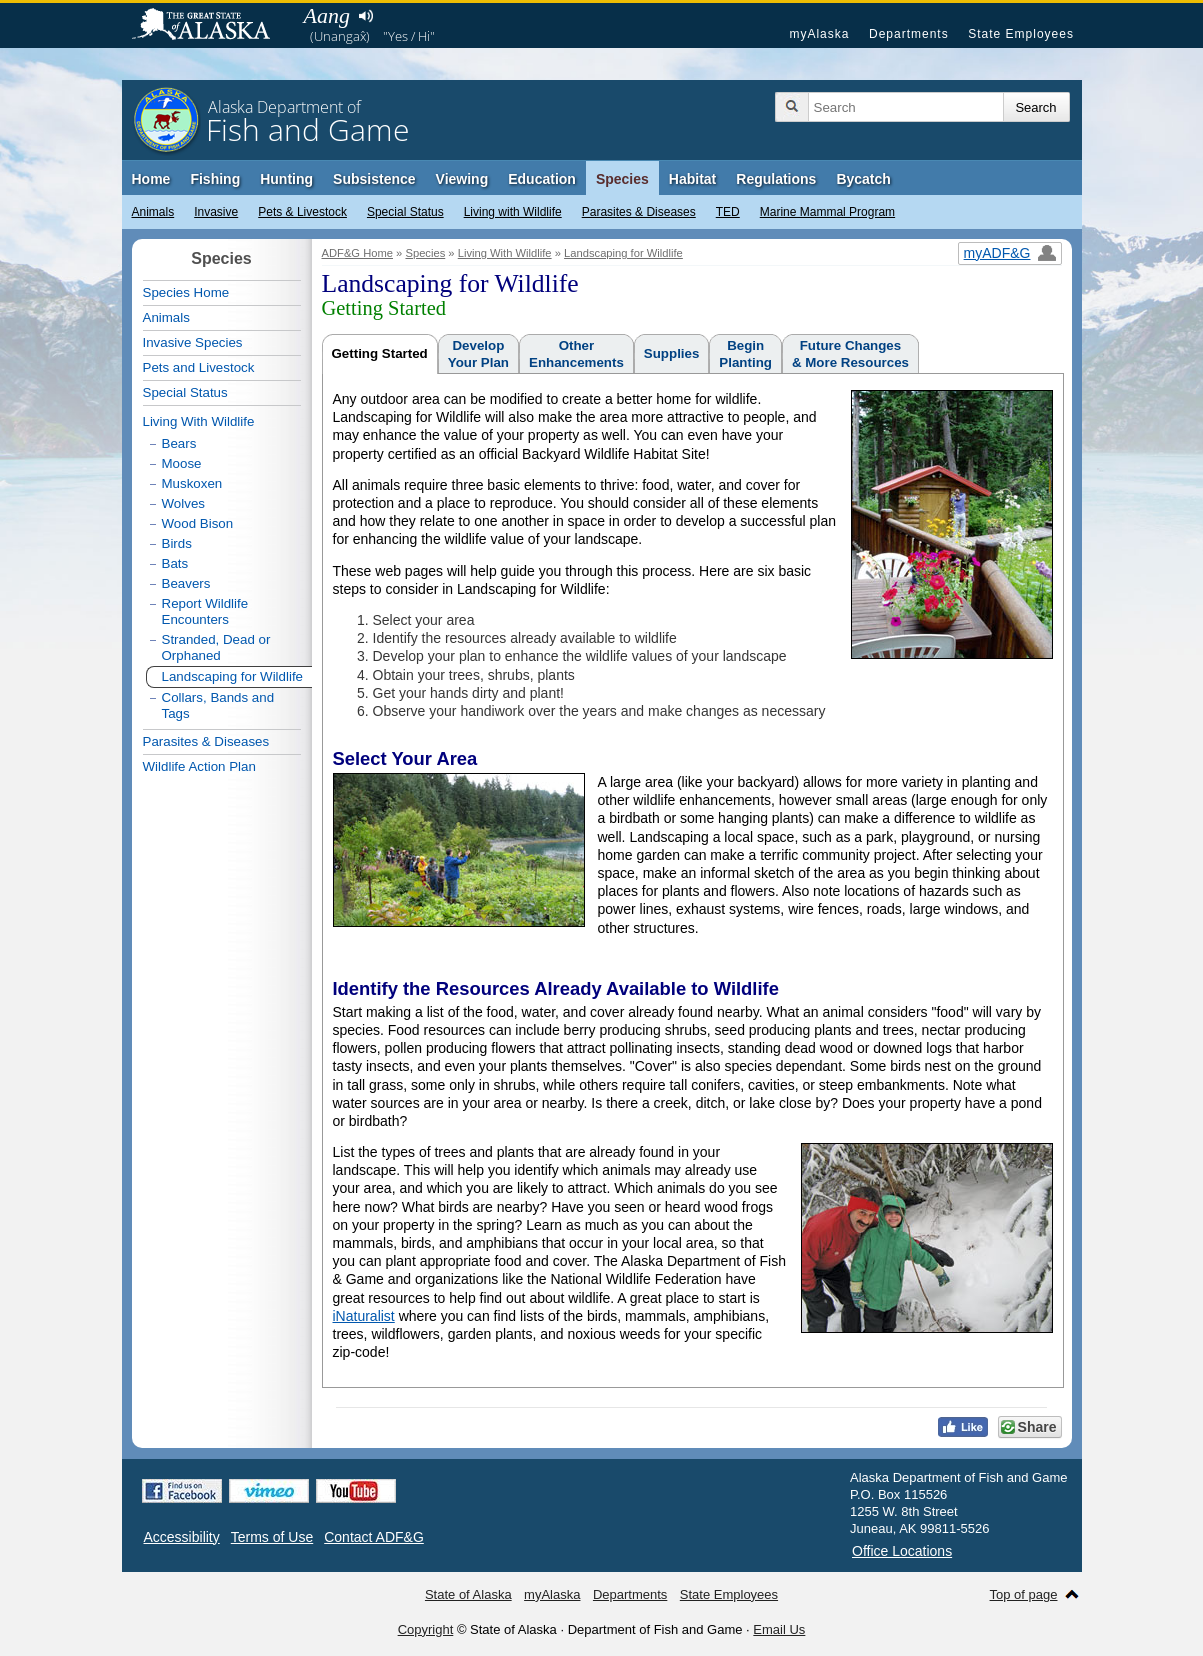 The image size is (1203, 1656). What do you see at coordinates (175, 563) in the screenshot?
I see `Bats` at bounding box center [175, 563].